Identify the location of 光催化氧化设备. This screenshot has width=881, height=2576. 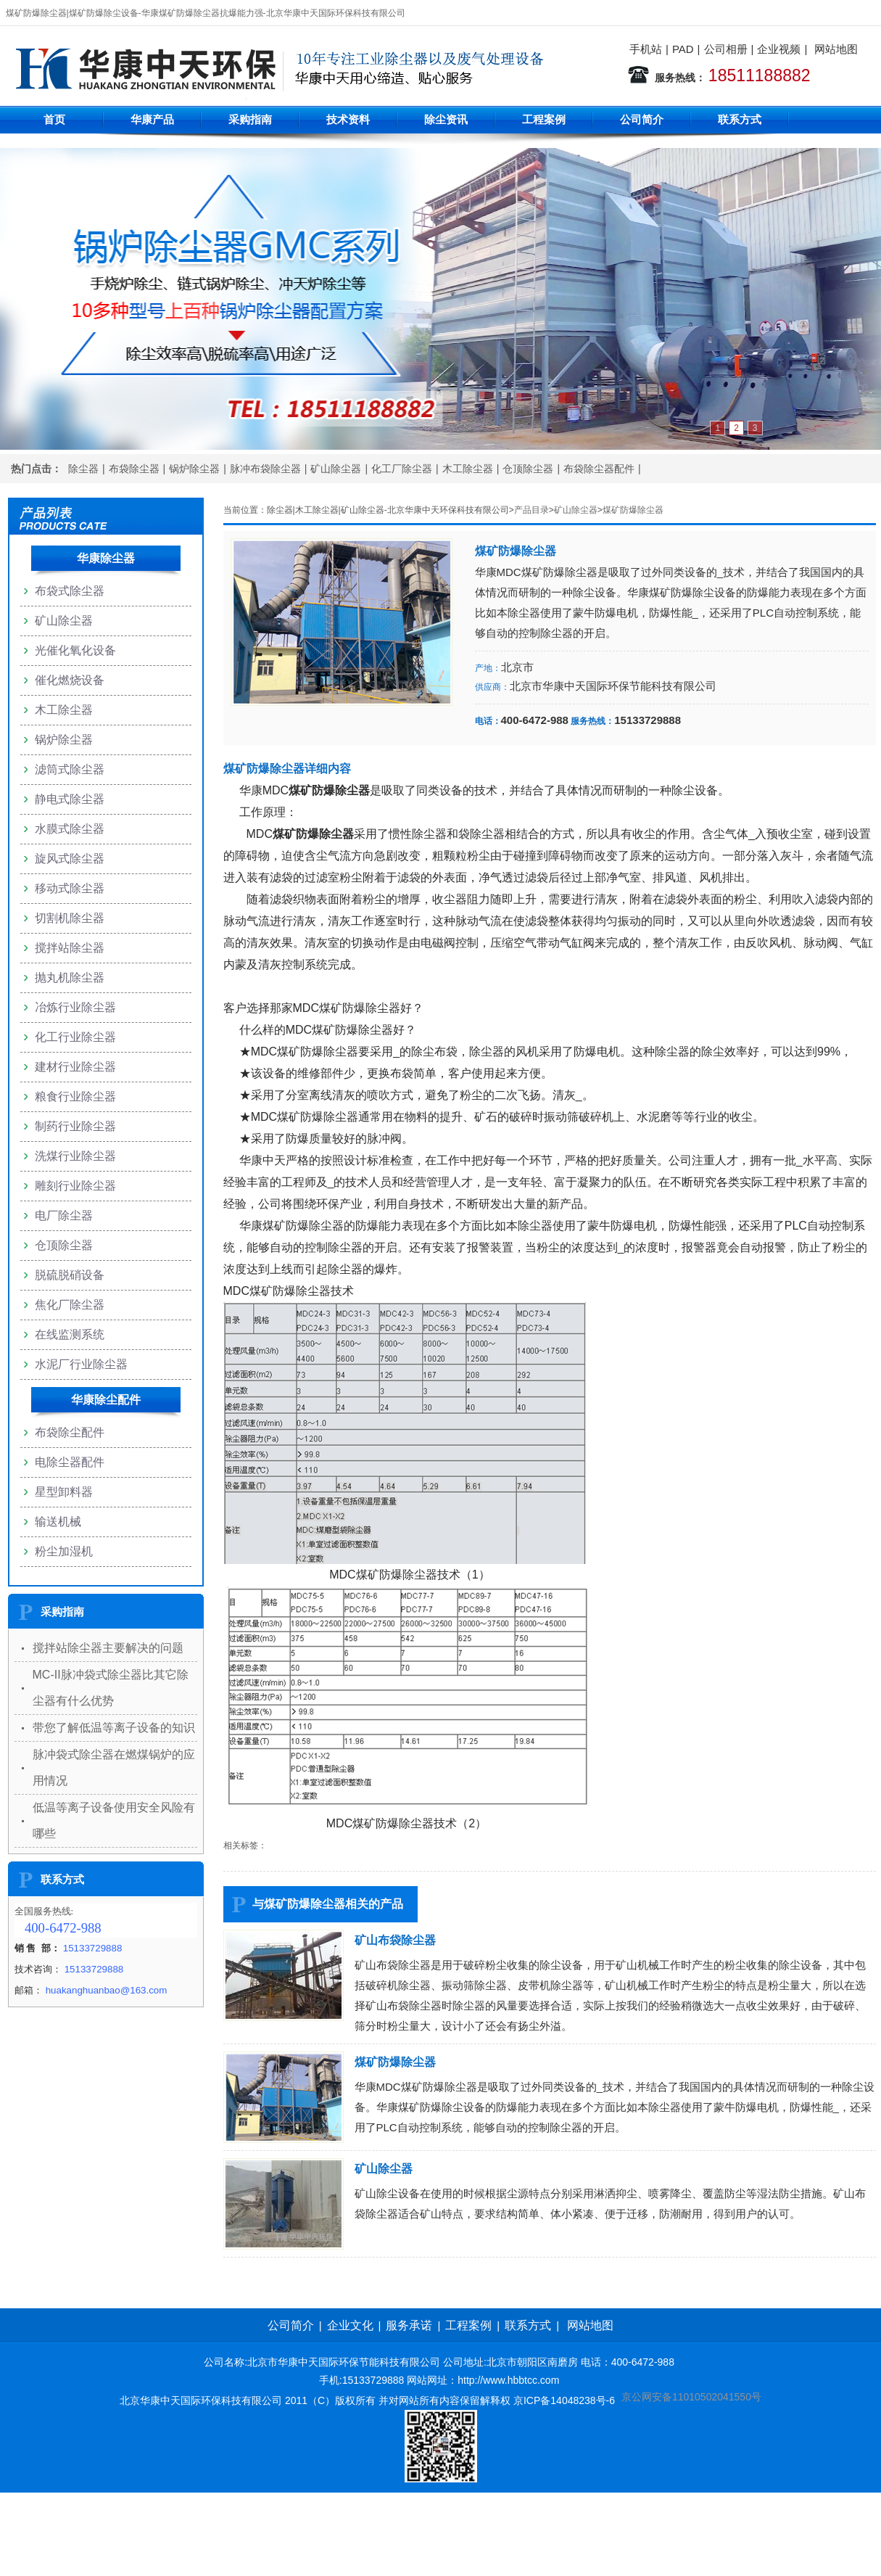
(75, 650).